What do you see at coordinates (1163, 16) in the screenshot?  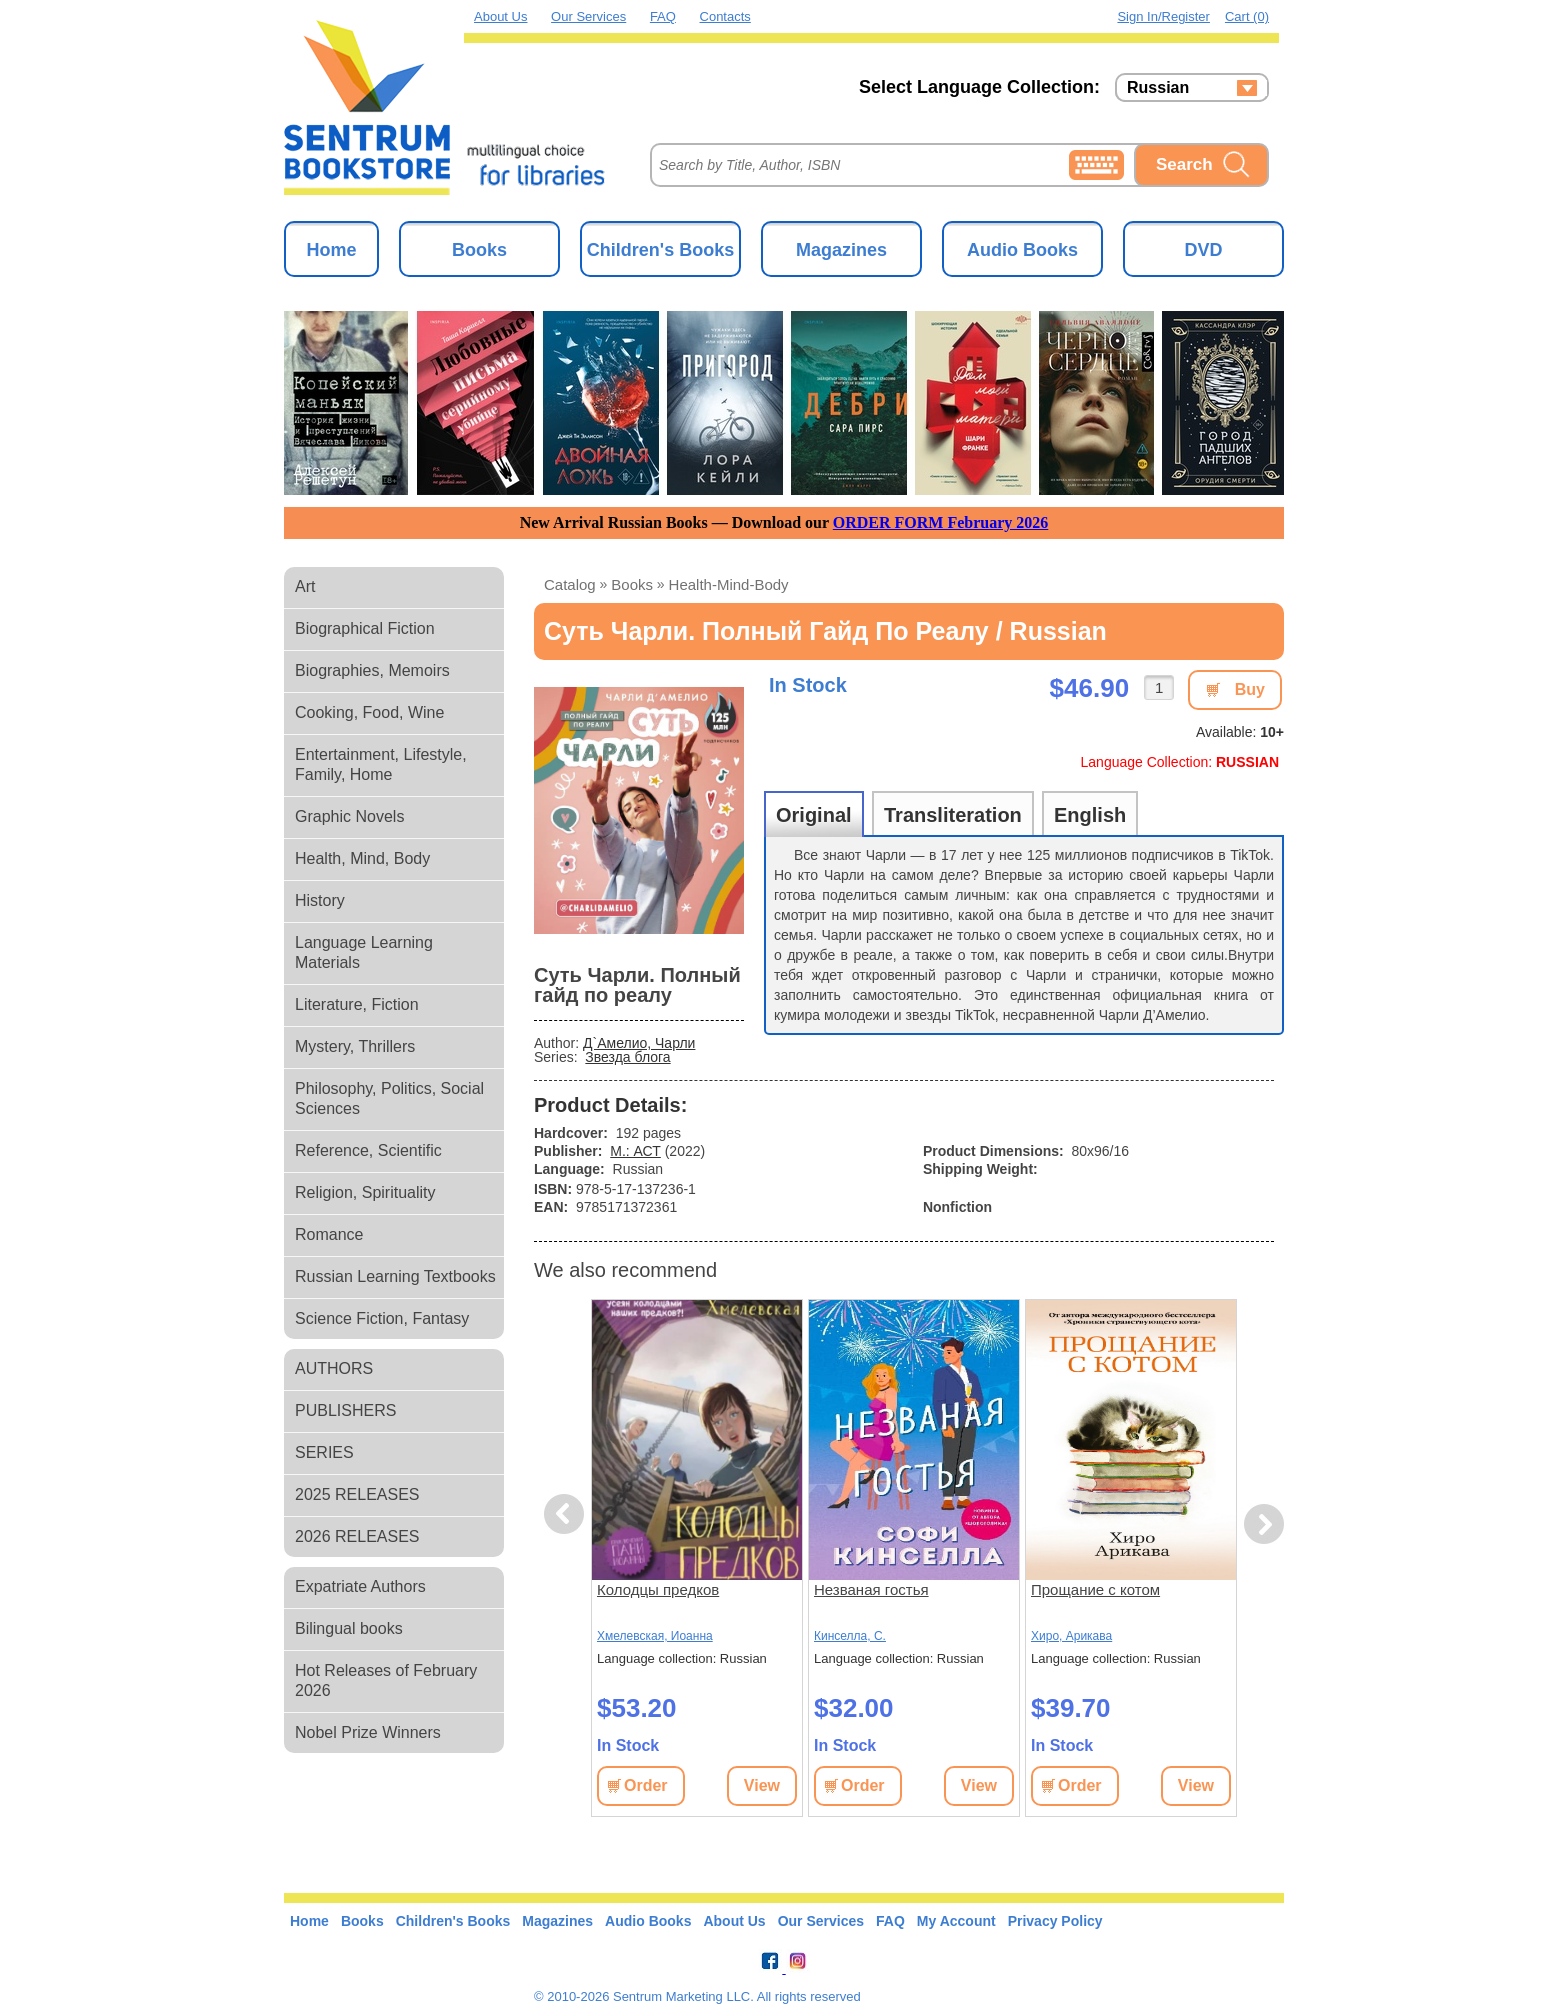 I see `Sign in/Register` at bounding box center [1163, 16].